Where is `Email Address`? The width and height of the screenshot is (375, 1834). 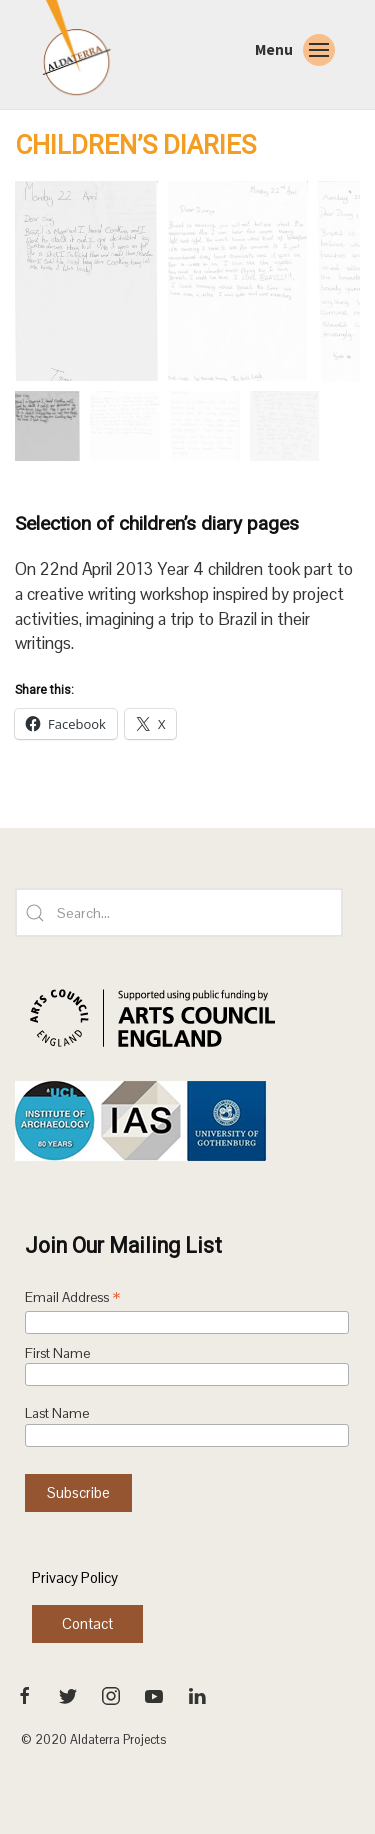 Email Address is located at coordinates (73, 1299).